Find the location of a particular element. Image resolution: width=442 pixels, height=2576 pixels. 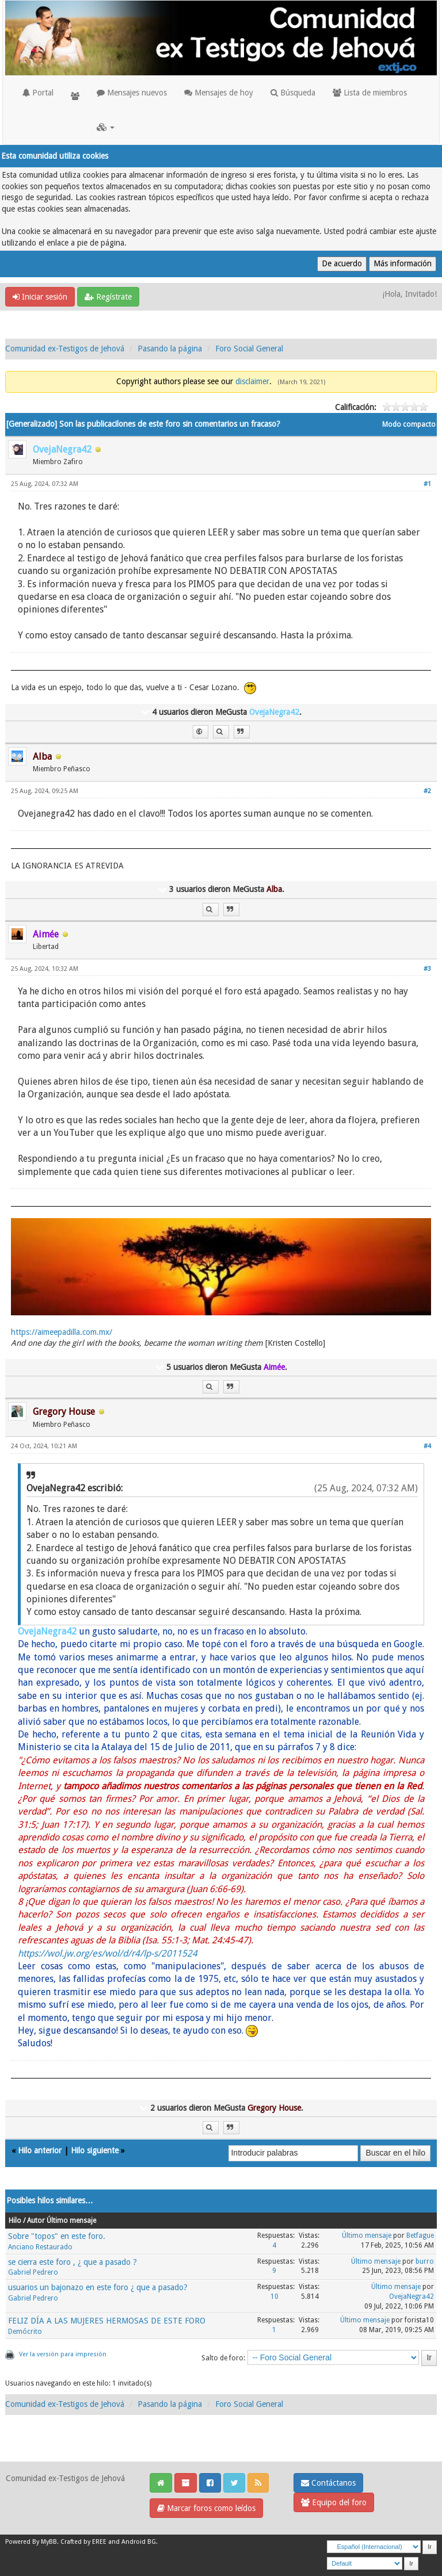

Gabriel Pedrero is located at coordinates (33, 2272).